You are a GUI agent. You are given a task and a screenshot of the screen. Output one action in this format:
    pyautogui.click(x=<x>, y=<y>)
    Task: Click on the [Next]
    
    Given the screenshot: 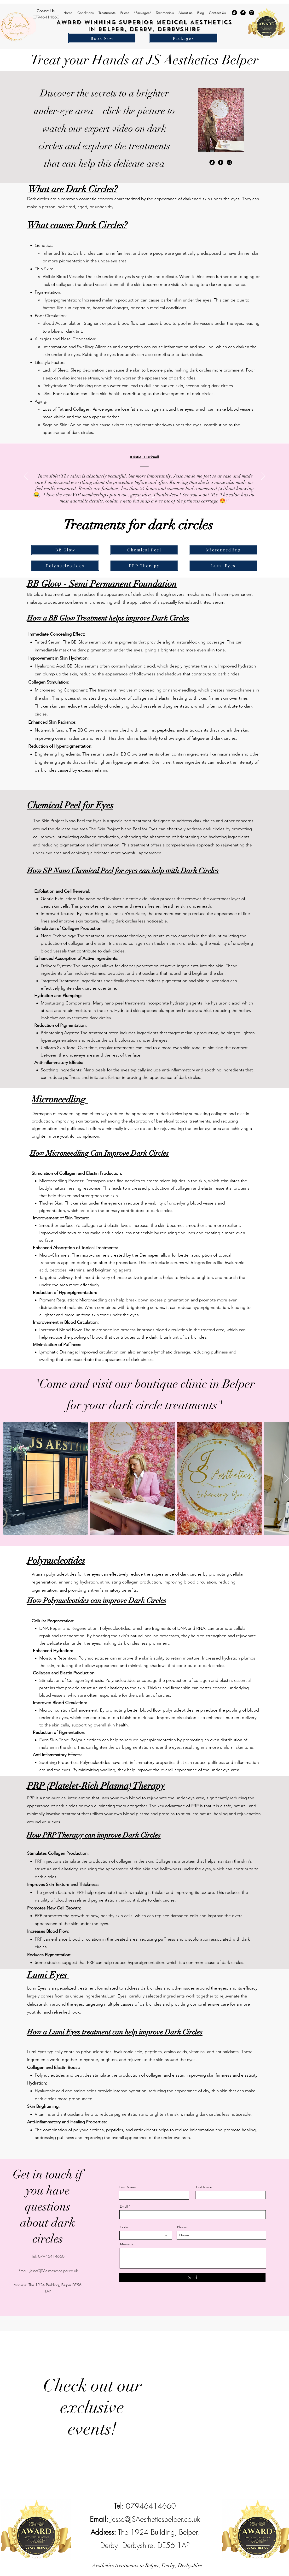 What is the action you would take?
    pyautogui.click(x=263, y=477)
    